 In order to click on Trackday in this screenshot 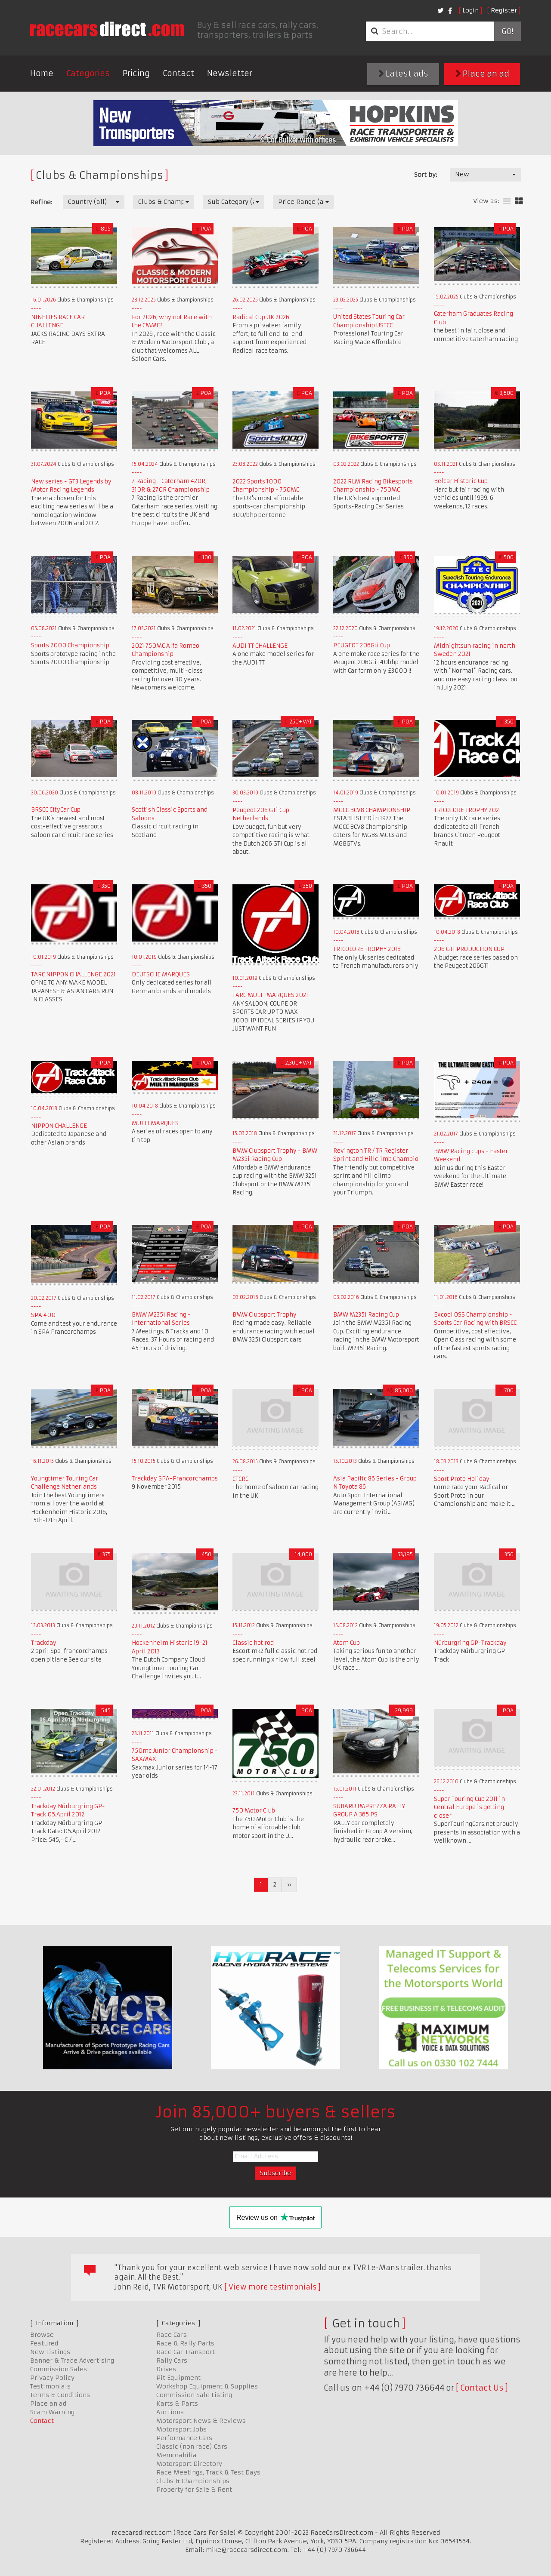, I will do `click(43, 1643)`.